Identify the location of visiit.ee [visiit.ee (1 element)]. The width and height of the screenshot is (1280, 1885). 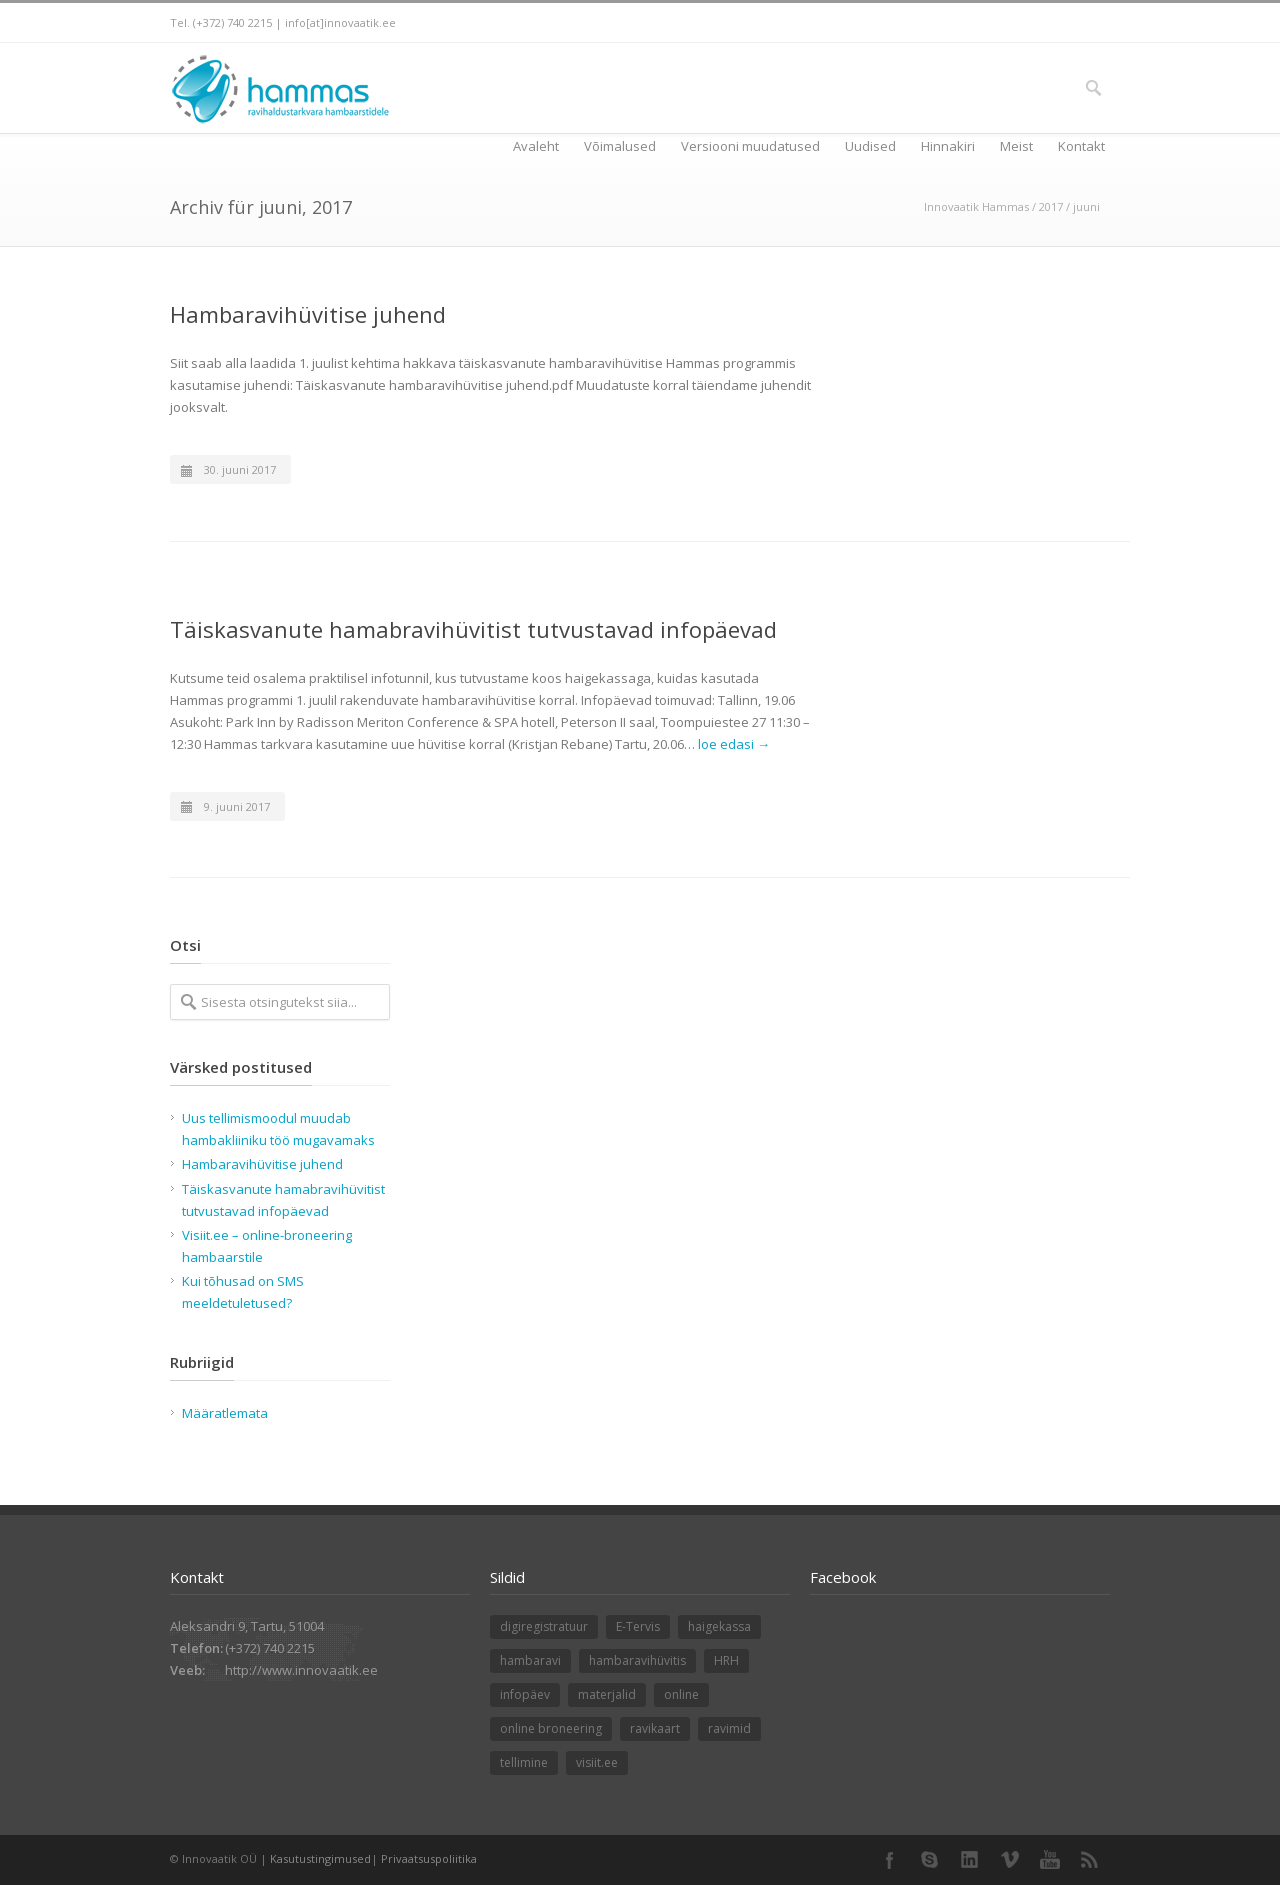
(597, 1762).